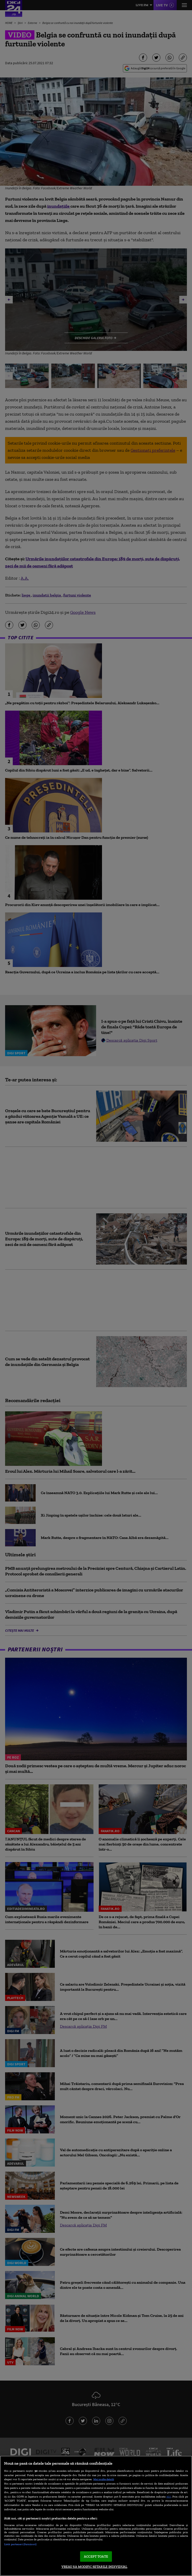 The image size is (192, 2576). What do you see at coordinates (94, 2567) in the screenshot?
I see `VREAU SA MODIFIC SETARILE INDIVIDUAL [VREAU SA MODIFIC SETARILE INDIVIDUAL, Deschide dialogul din centrul preferințelor]` at bounding box center [94, 2567].